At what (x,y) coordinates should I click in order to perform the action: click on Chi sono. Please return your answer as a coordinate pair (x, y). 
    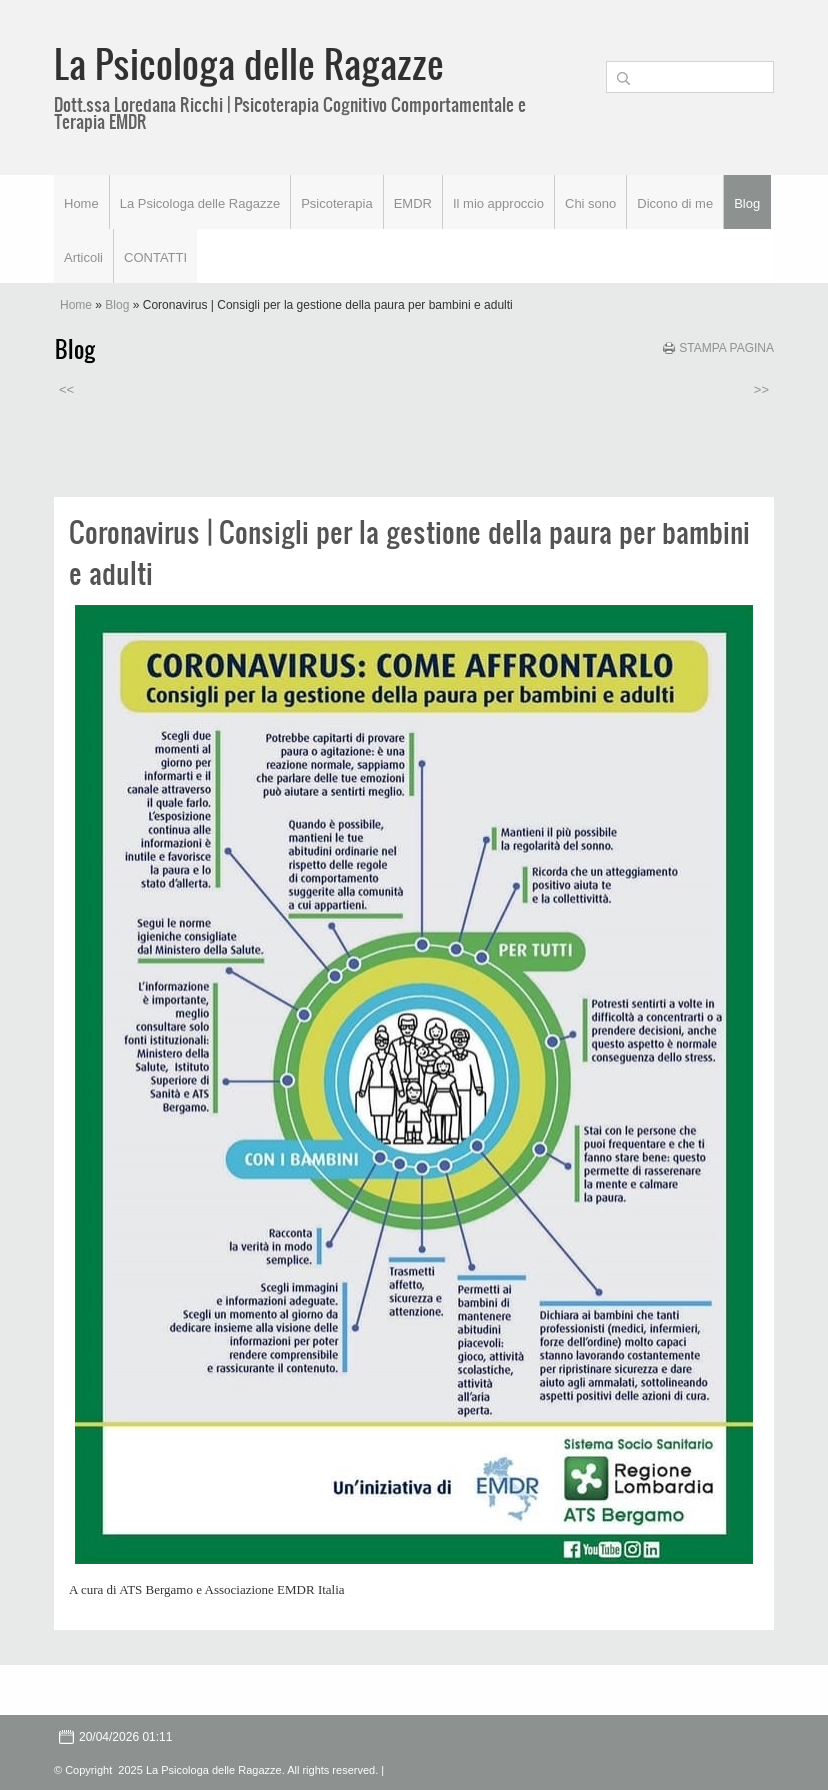
    Looking at the image, I should click on (590, 203).